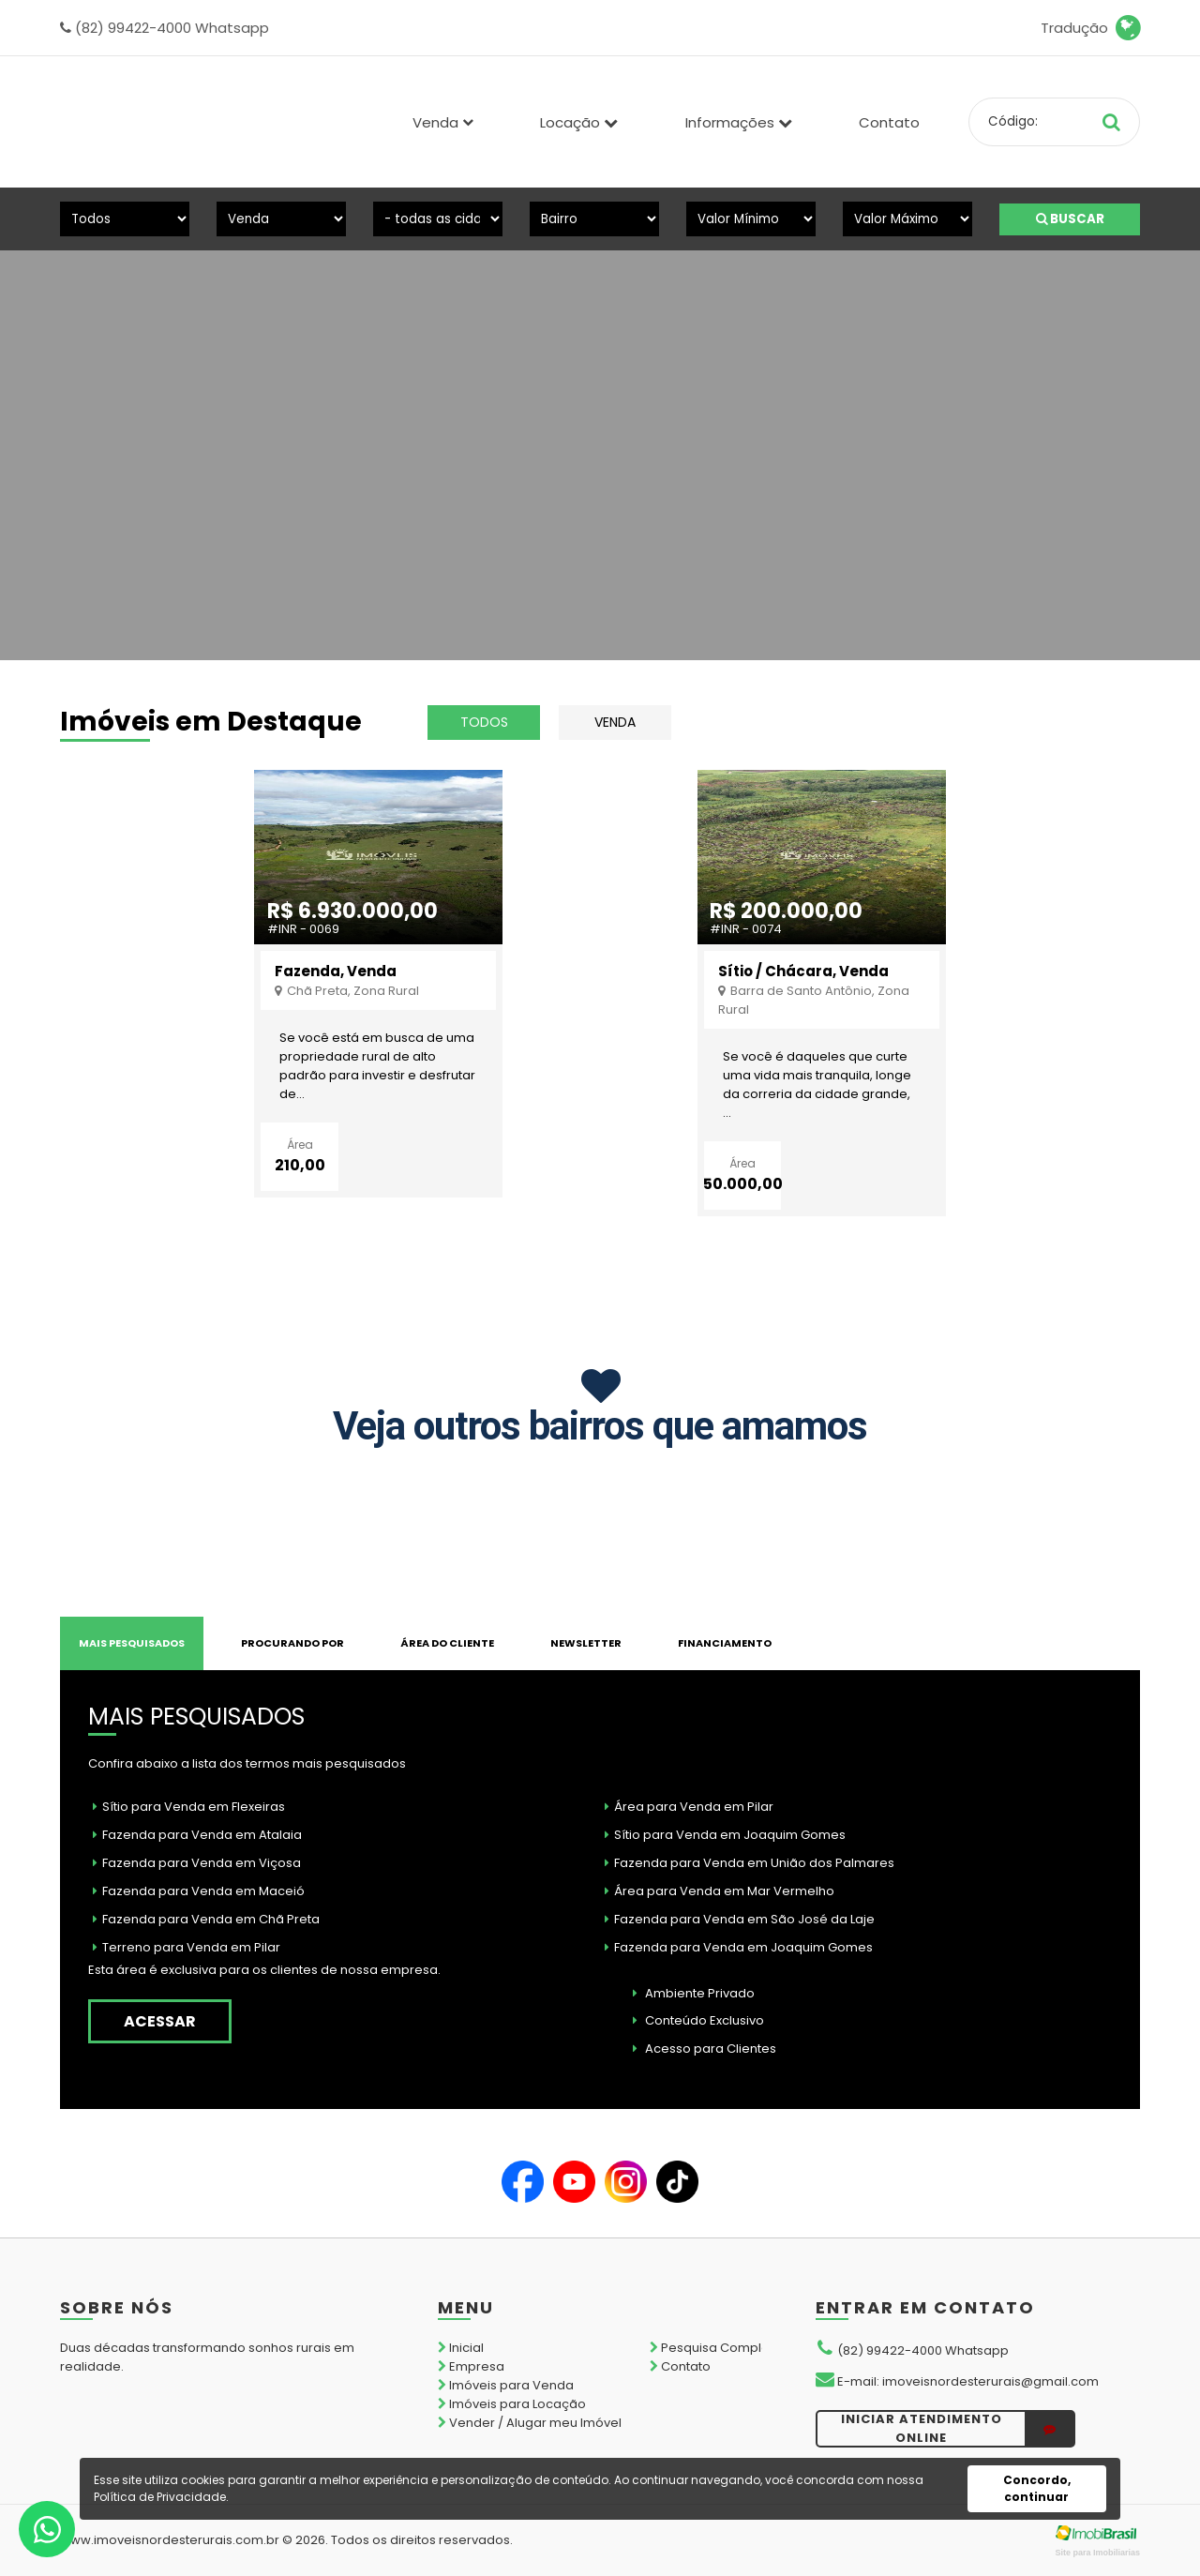  I want to click on Área para Venda em Pilar, so click(689, 1806).